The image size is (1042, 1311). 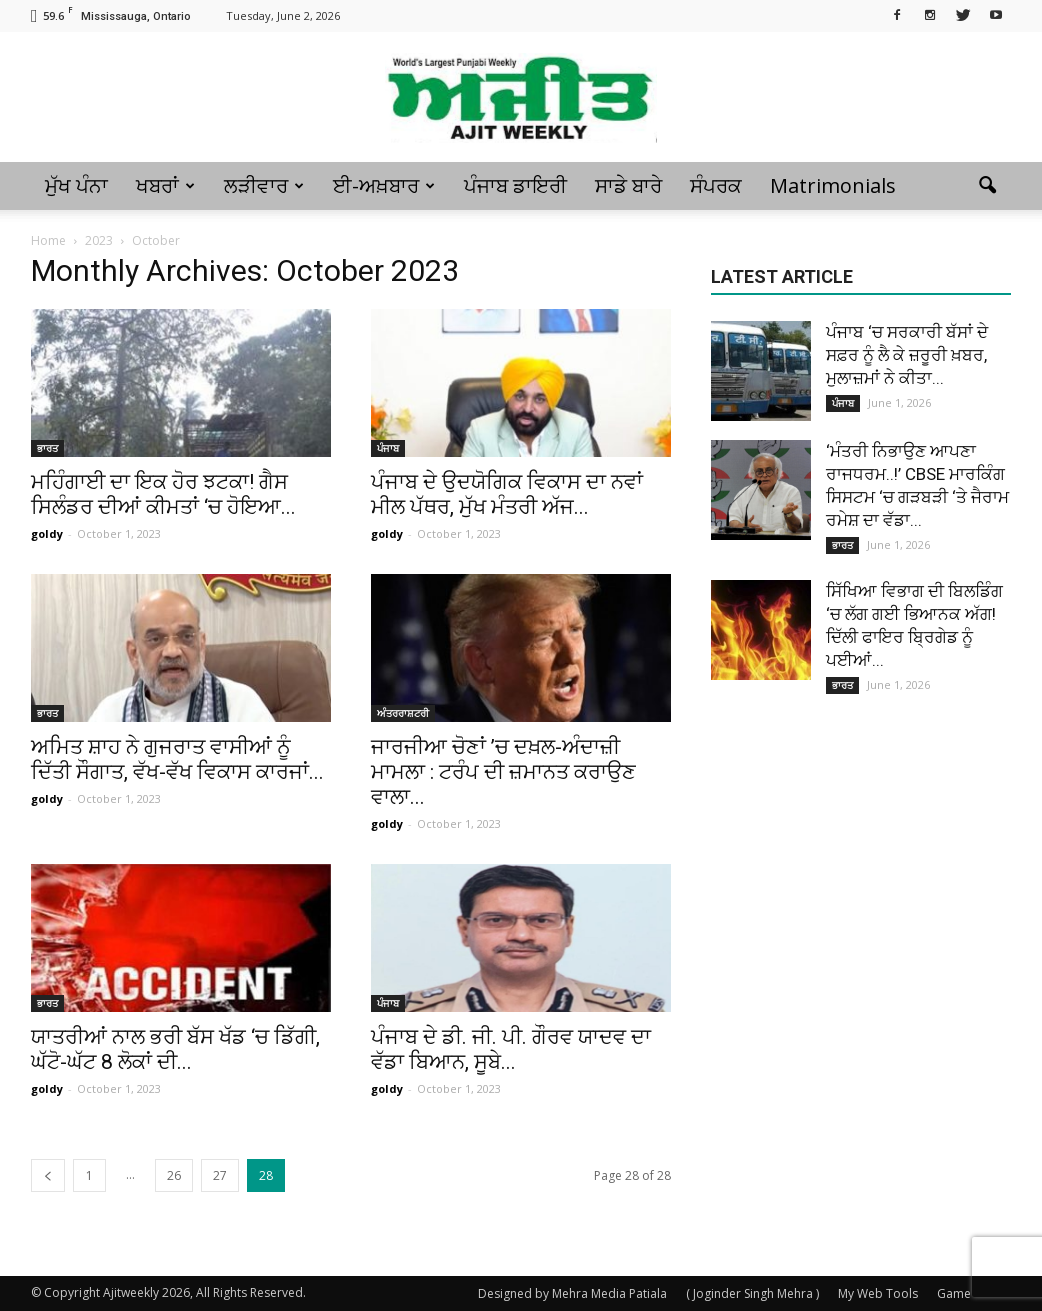 I want to click on [button], so click(x=987, y=186).